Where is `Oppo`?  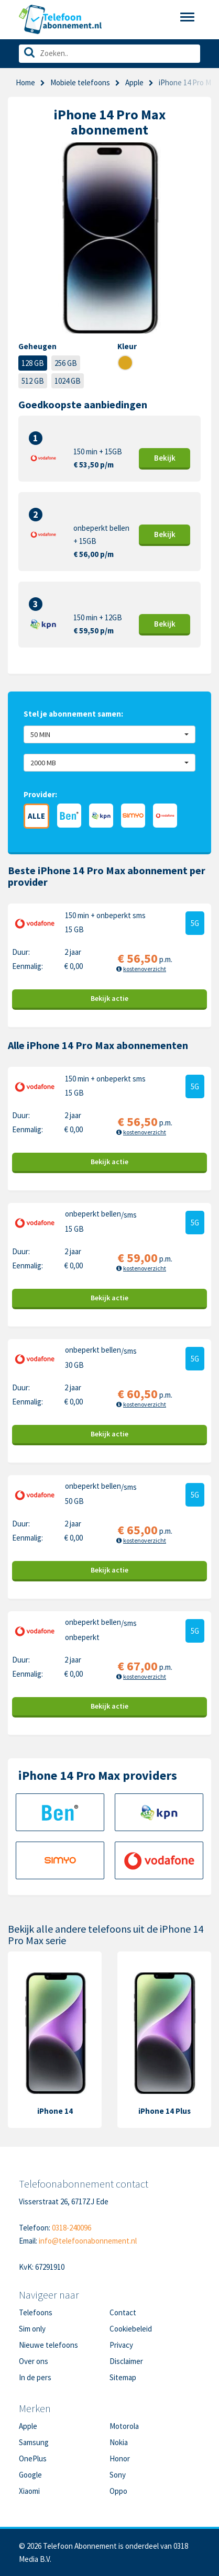 Oppo is located at coordinates (118, 2491).